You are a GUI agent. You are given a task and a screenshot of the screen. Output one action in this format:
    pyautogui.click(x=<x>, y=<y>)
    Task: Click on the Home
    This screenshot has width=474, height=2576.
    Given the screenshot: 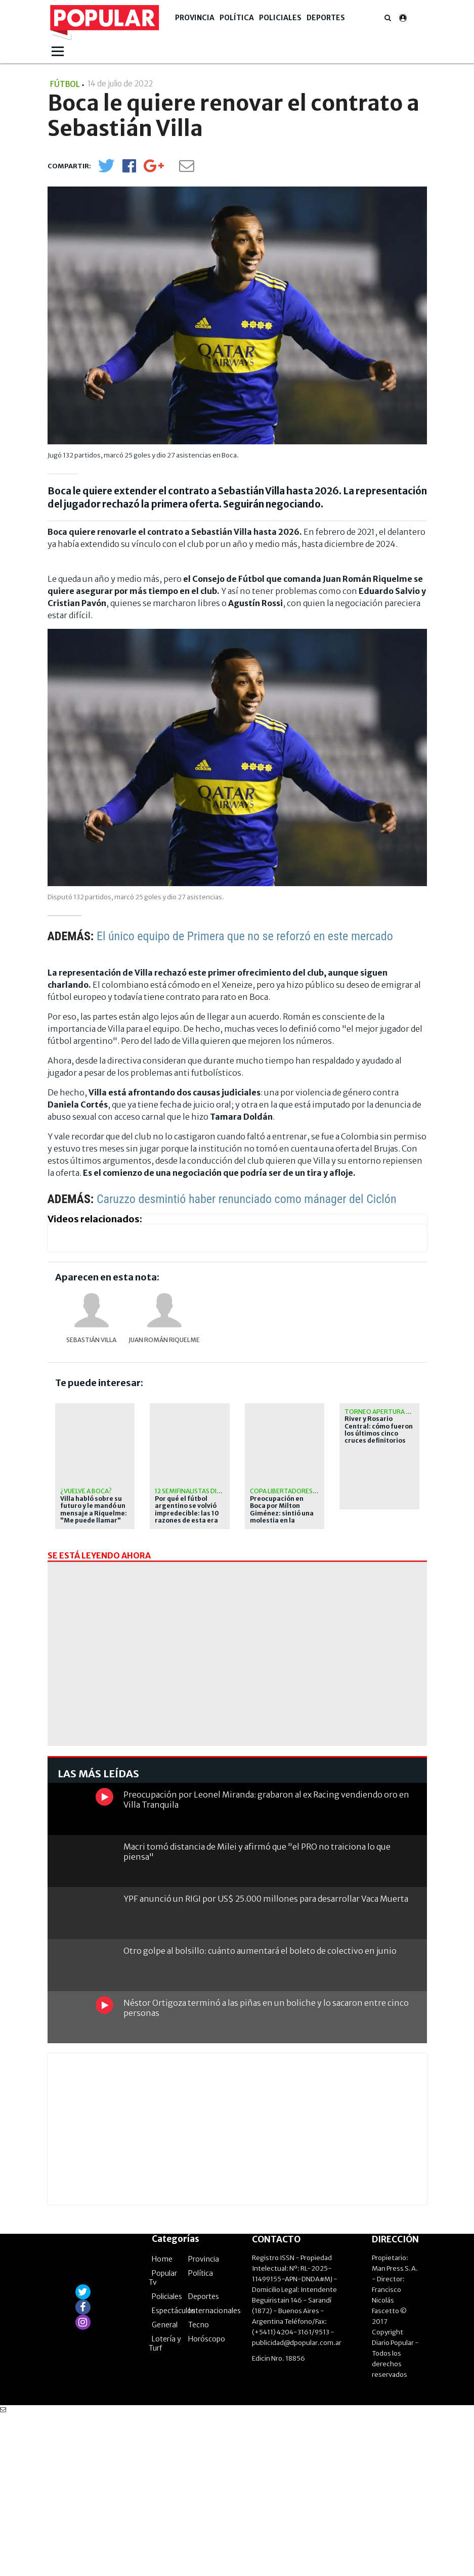 What is the action you would take?
    pyautogui.click(x=162, y=2420)
    